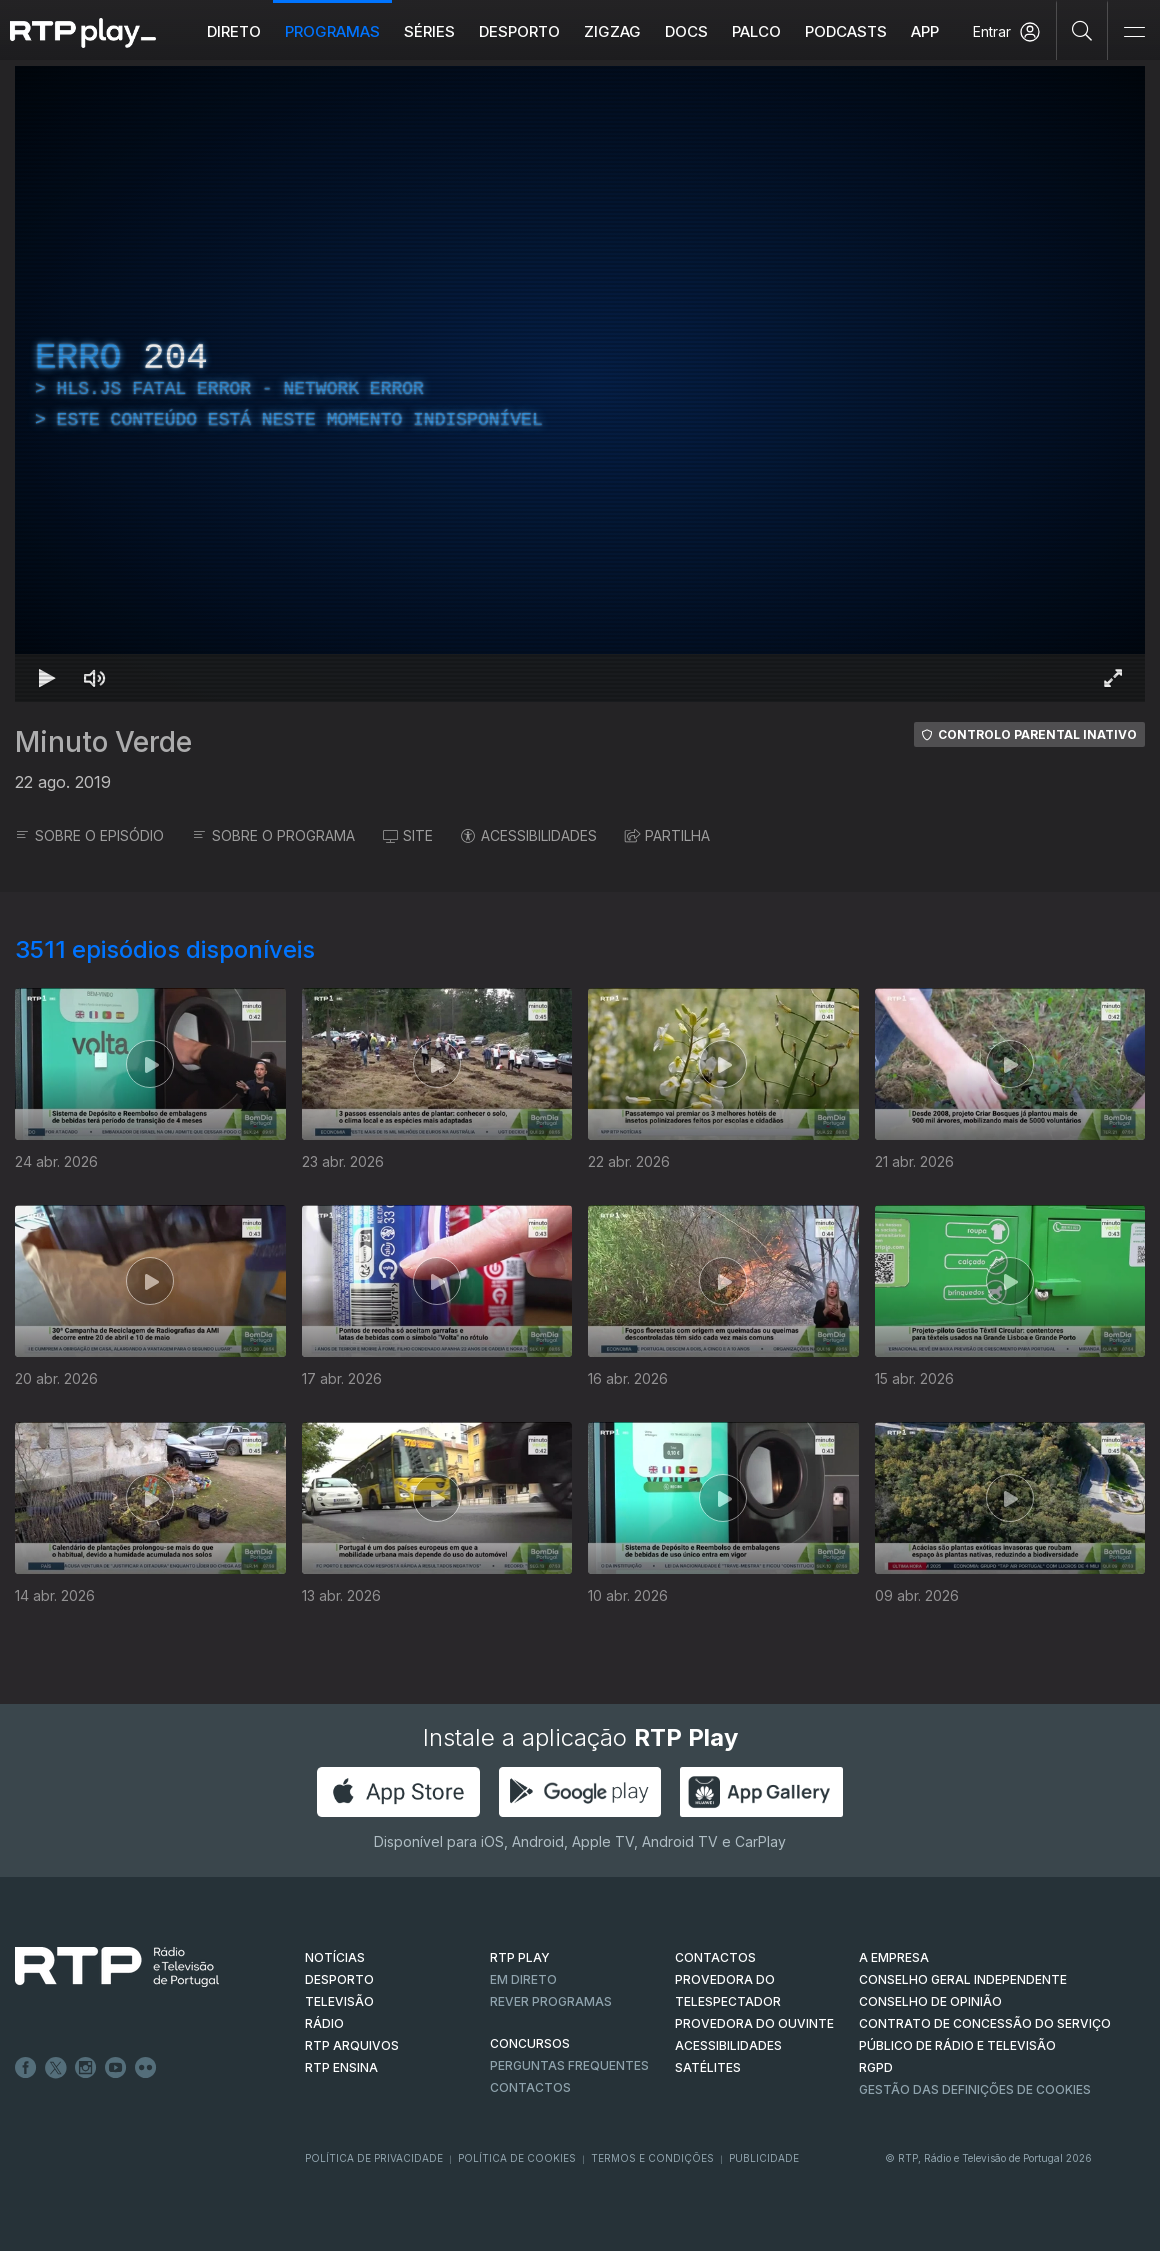  Describe the element at coordinates (332, 31) in the screenshot. I see `Programas` at that location.